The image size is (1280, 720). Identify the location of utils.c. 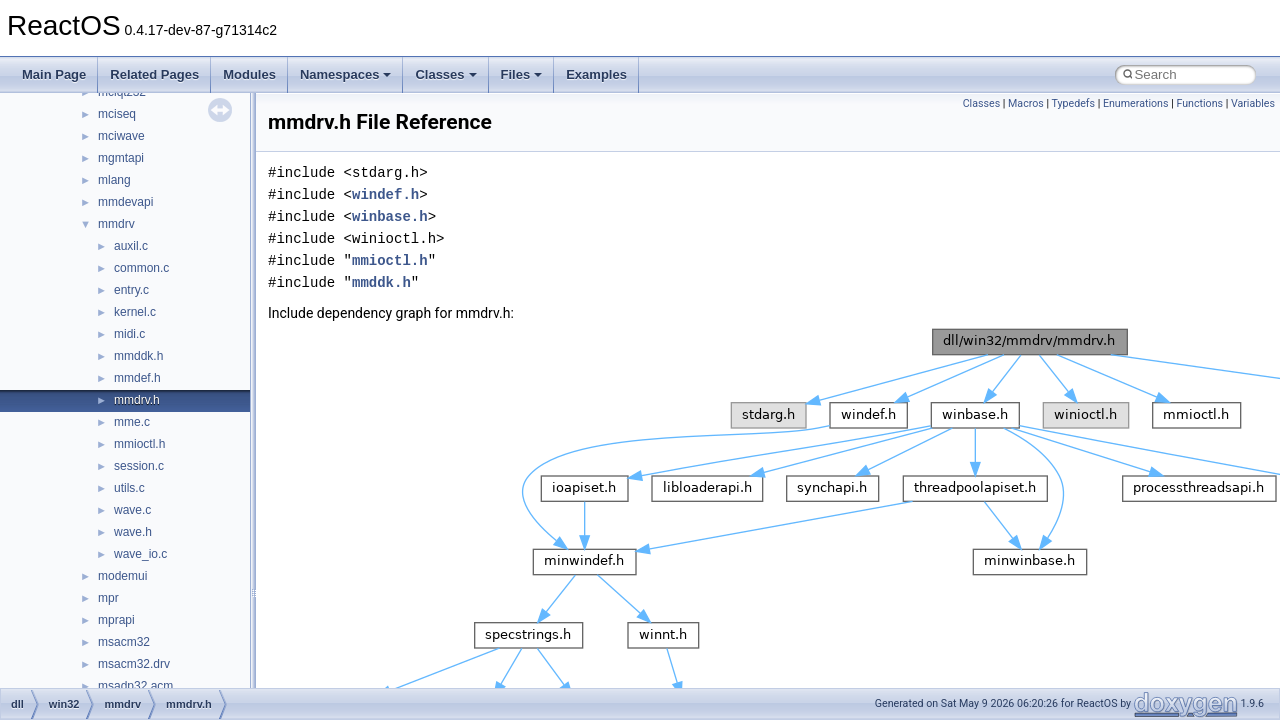
(129, 488).